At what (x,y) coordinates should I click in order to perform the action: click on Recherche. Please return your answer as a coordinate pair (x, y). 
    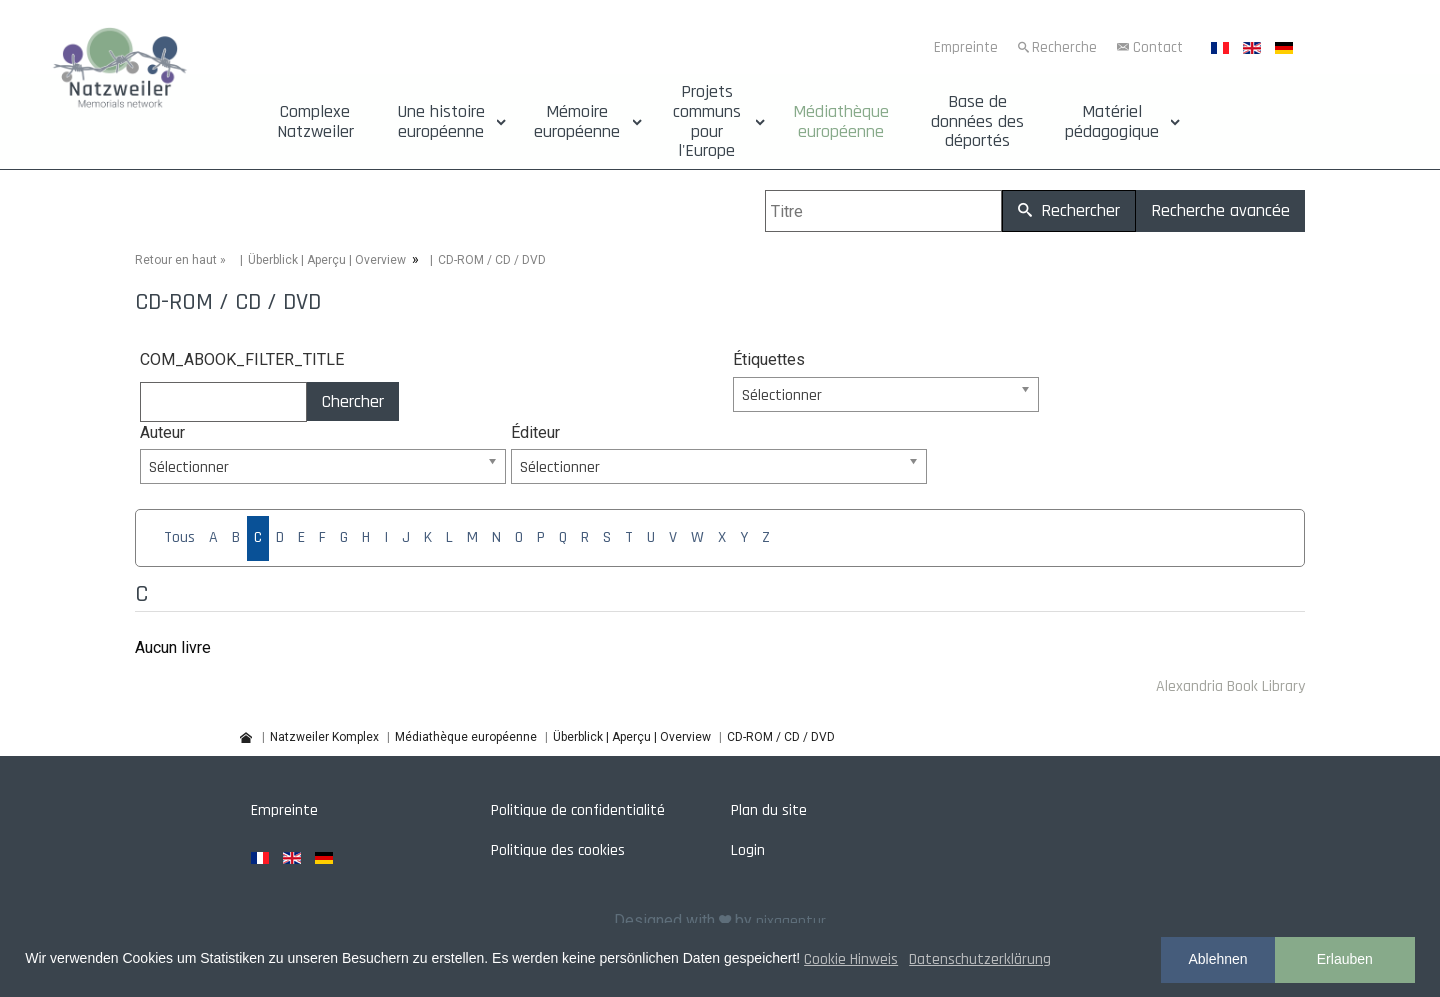
    Looking at the image, I should click on (1064, 47).